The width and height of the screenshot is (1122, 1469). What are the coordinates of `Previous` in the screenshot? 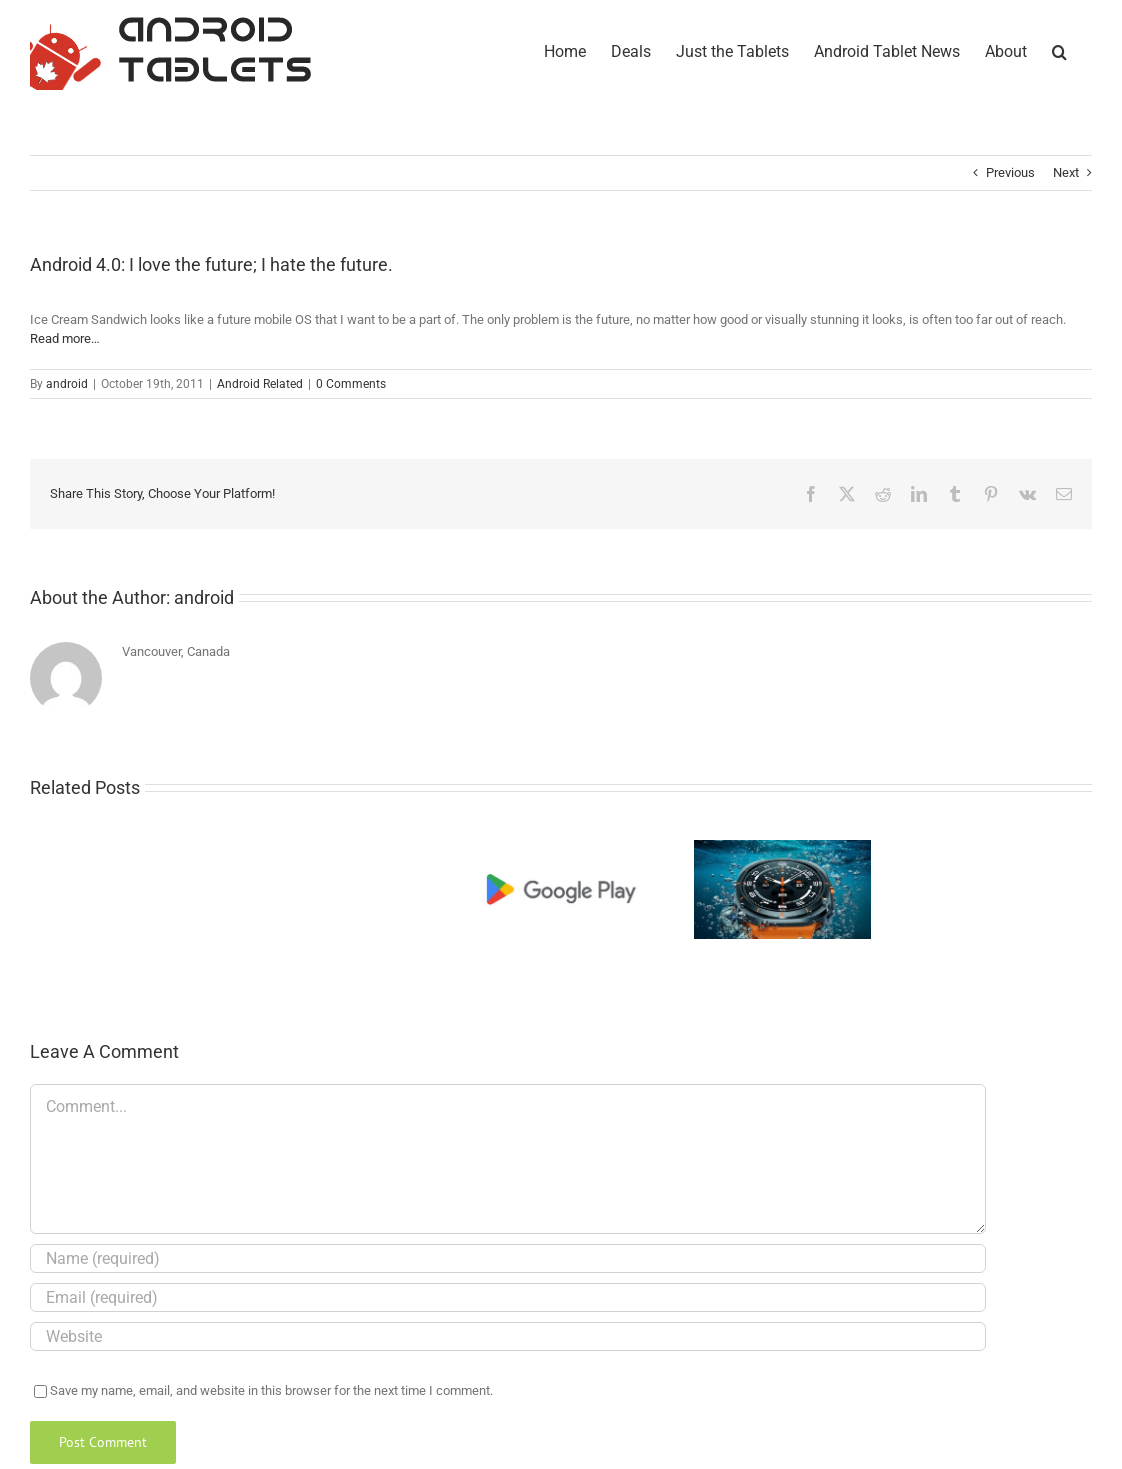 It's located at (1010, 172).